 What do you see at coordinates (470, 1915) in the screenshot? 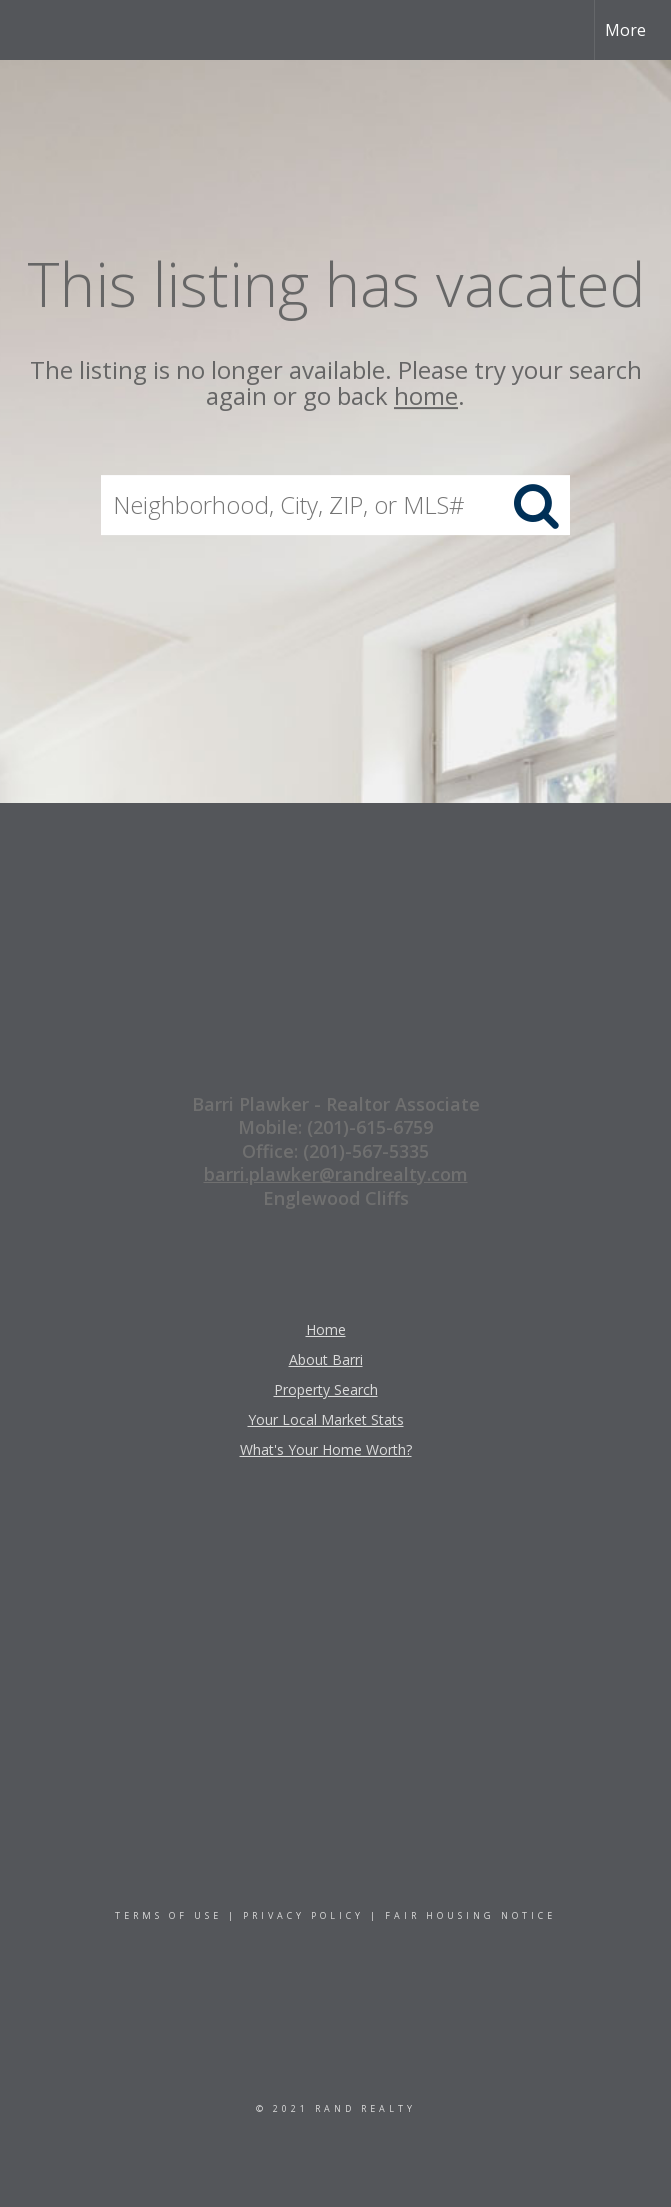
I see `Fair Housing Notice` at bounding box center [470, 1915].